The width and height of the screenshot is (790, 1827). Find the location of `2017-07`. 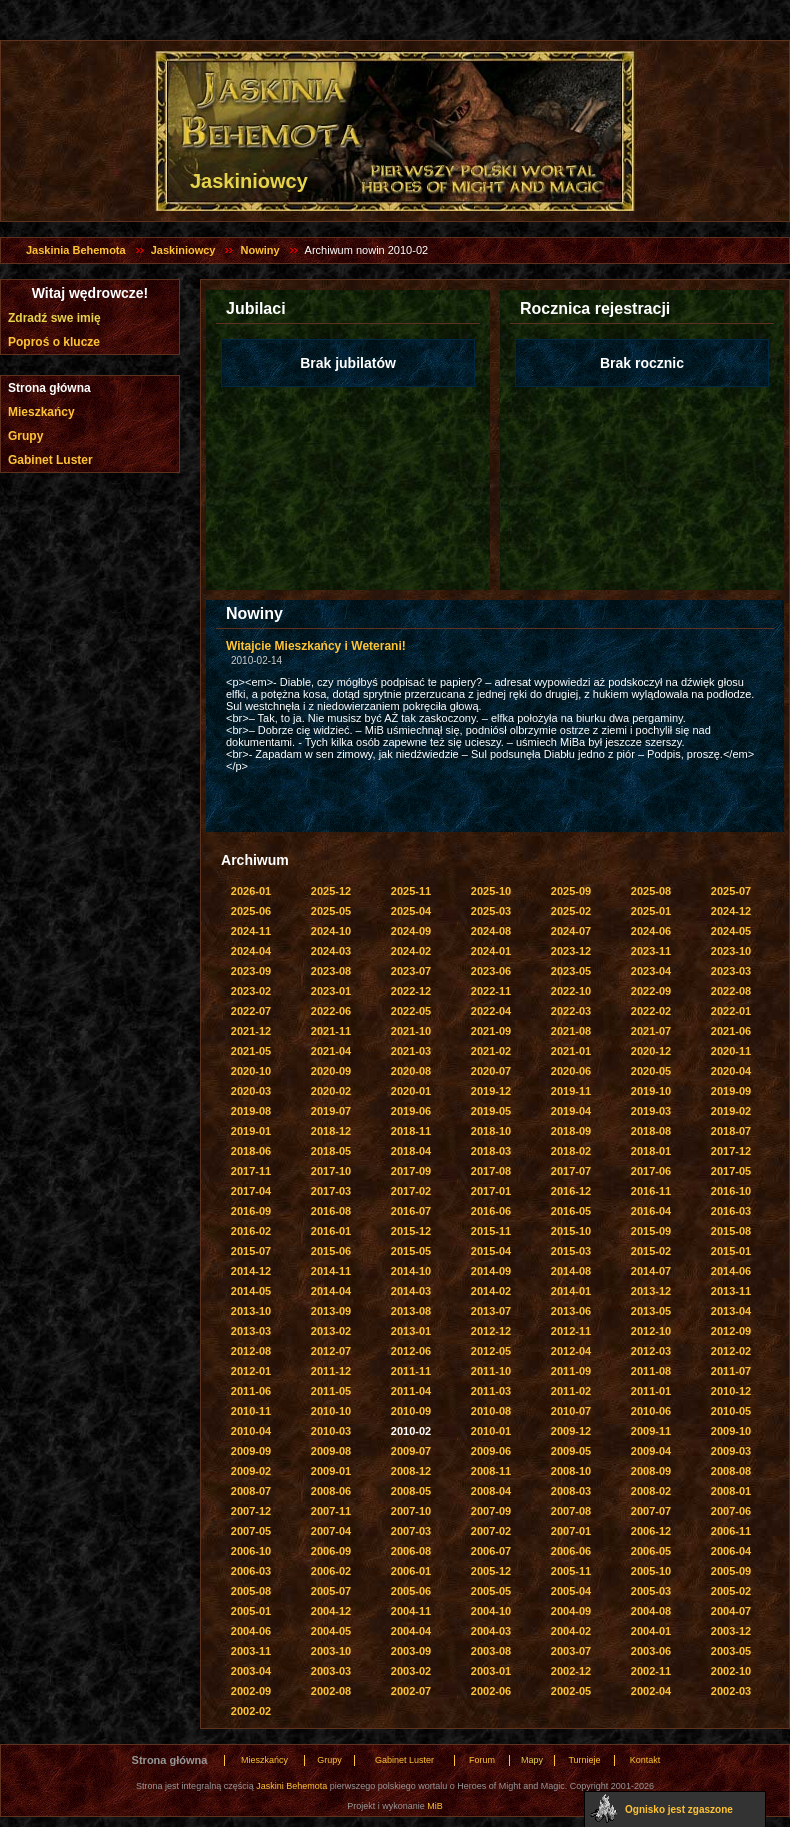

2017-07 is located at coordinates (571, 1171).